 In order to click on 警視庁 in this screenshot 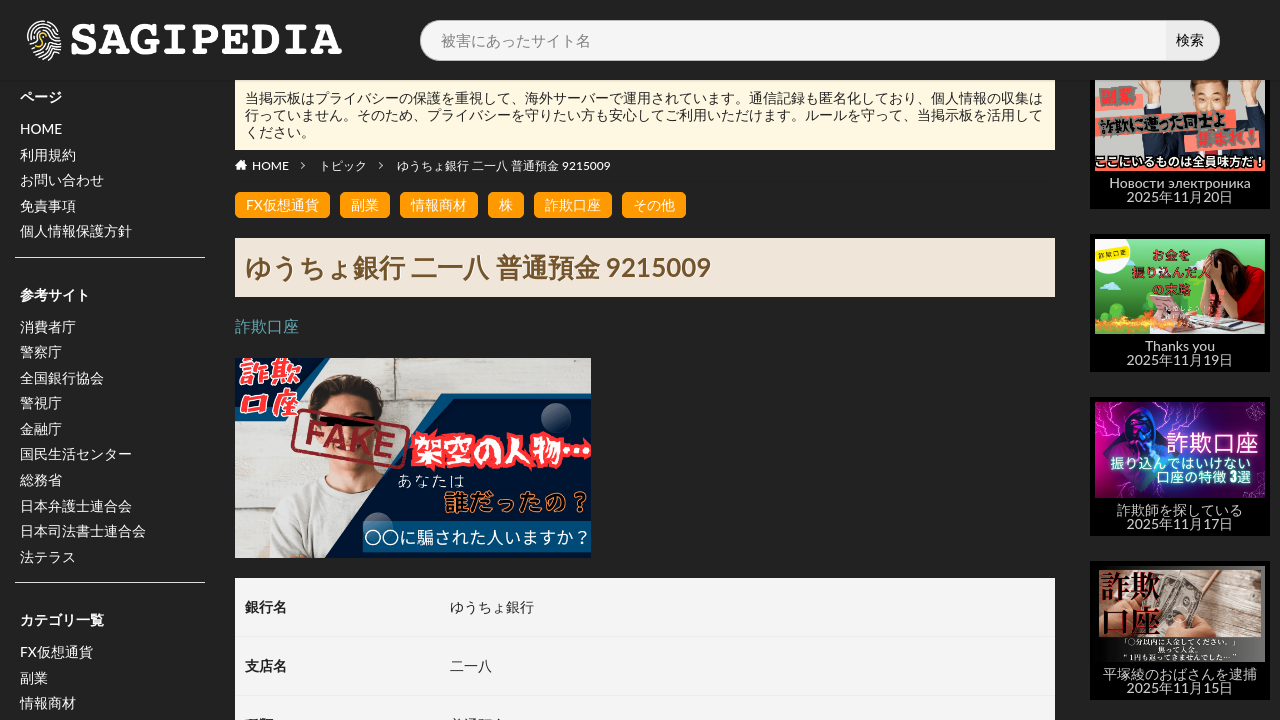, I will do `click(41, 407)`.